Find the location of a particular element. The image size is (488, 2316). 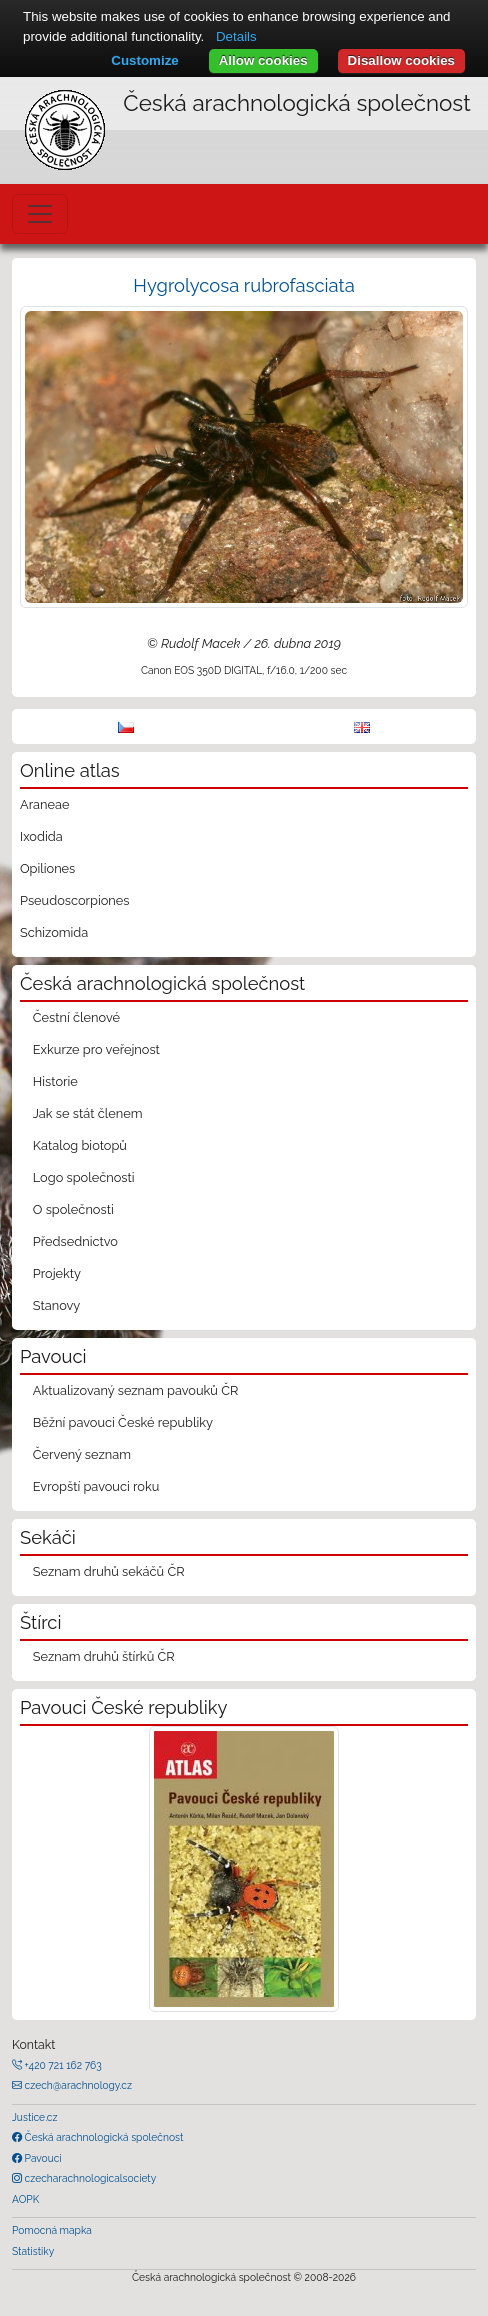

Seznam druhů štírků ČR is located at coordinates (104, 1656).